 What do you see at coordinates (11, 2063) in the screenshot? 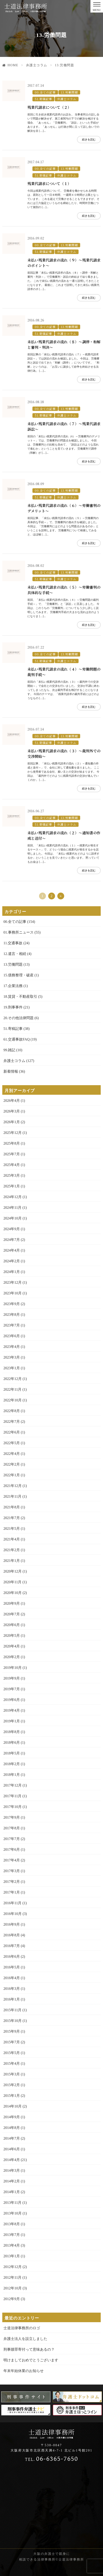
I see `2015年4月` at bounding box center [11, 2063].